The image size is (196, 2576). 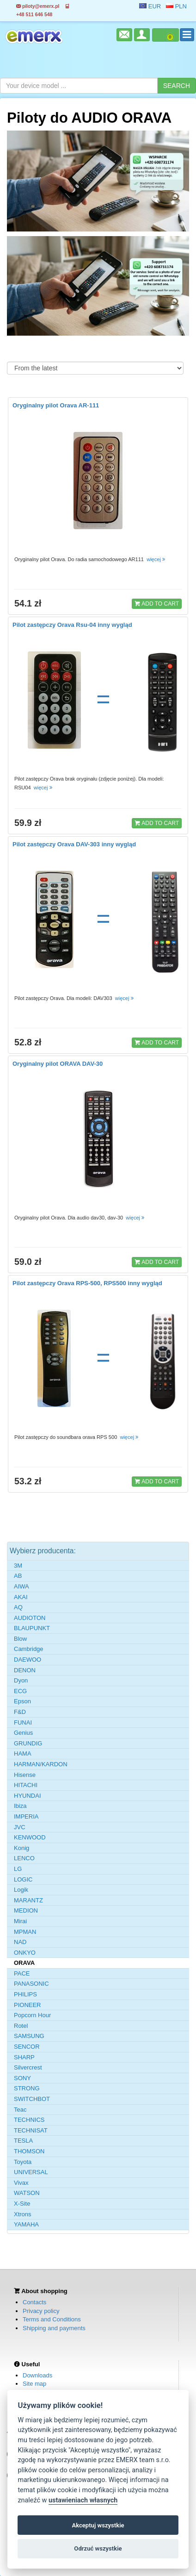 I want to click on WATSON, so click(x=27, y=2192).